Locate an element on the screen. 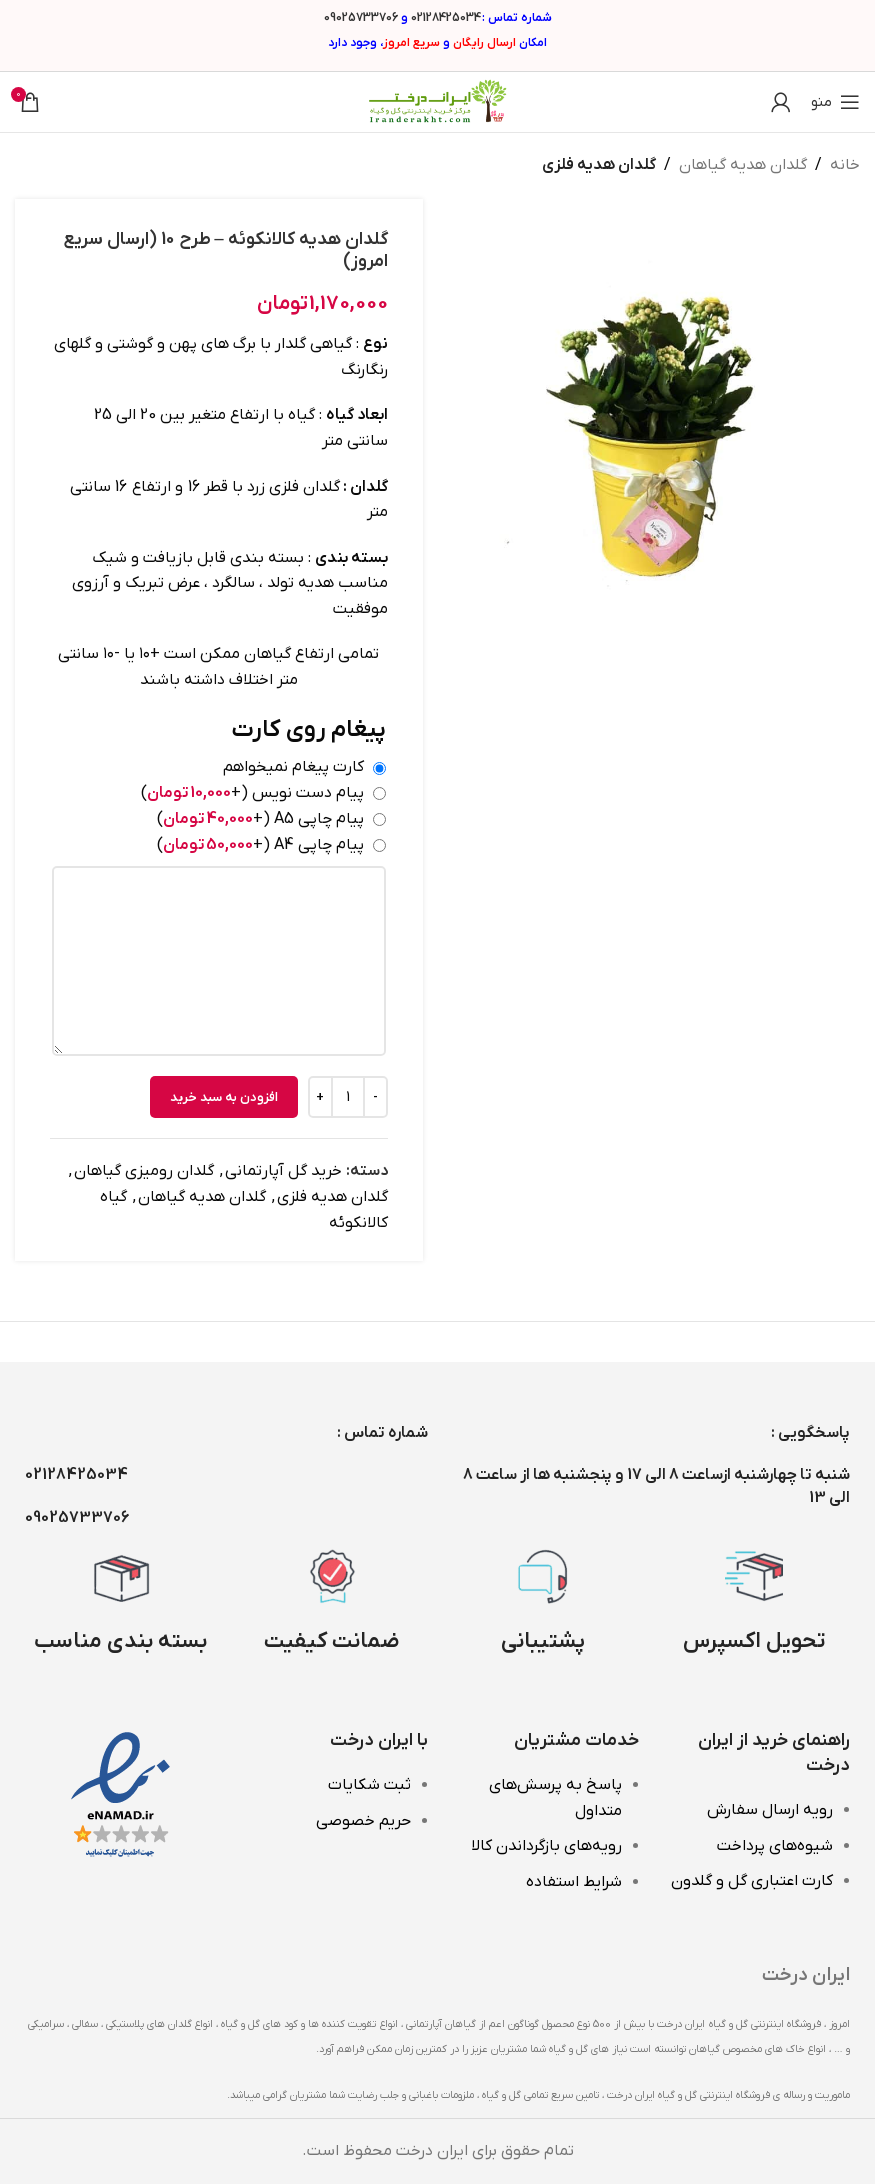 This screenshot has width=875, height=2184. گلدان رومیزی گیاهان is located at coordinates (144, 1171).